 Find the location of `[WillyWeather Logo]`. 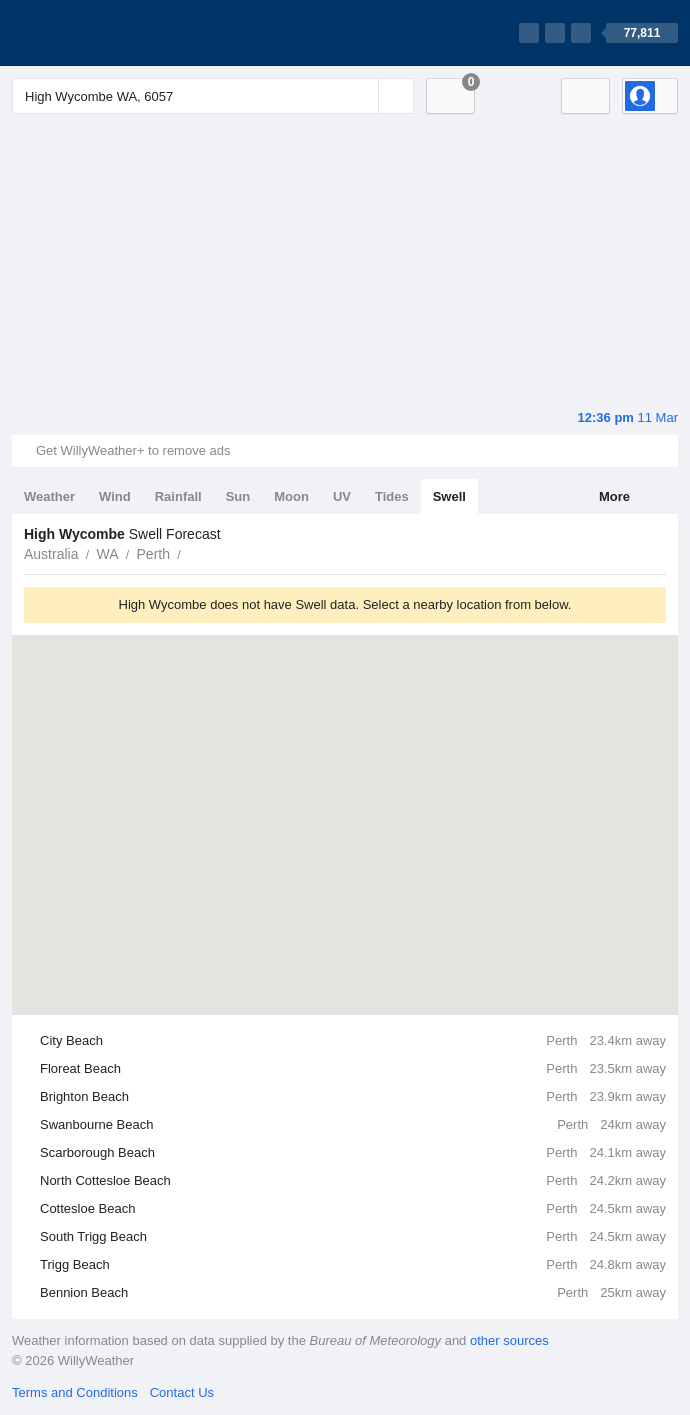

[WillyWeather Logo] is located at coordinates (106, 33).